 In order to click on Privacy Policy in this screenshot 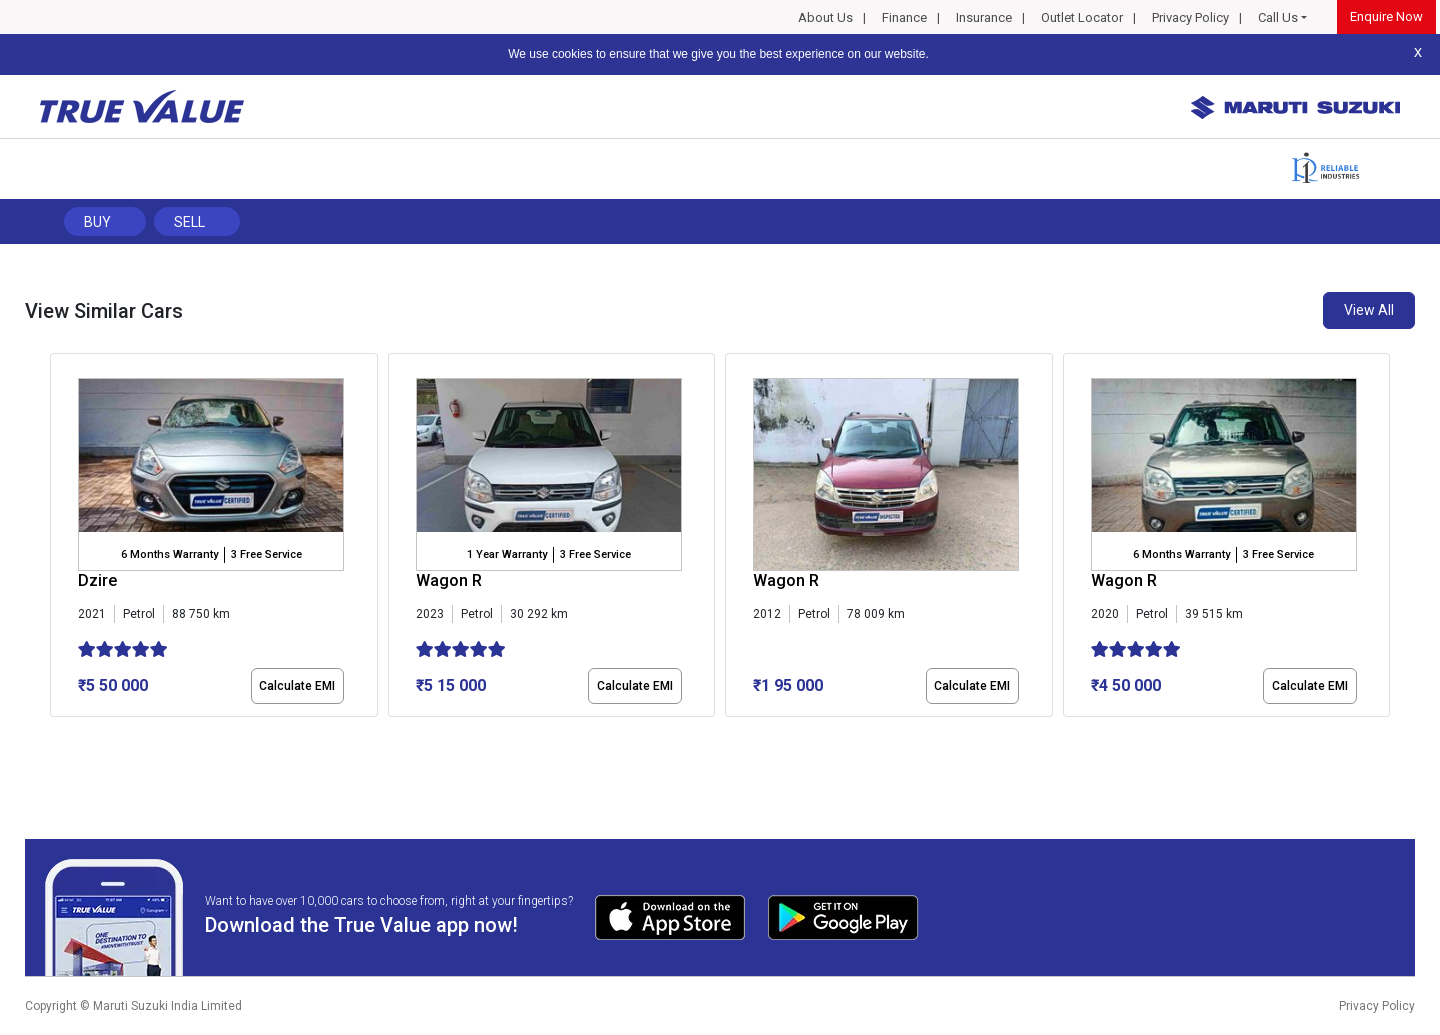, I will do `click(1190, 17)`.